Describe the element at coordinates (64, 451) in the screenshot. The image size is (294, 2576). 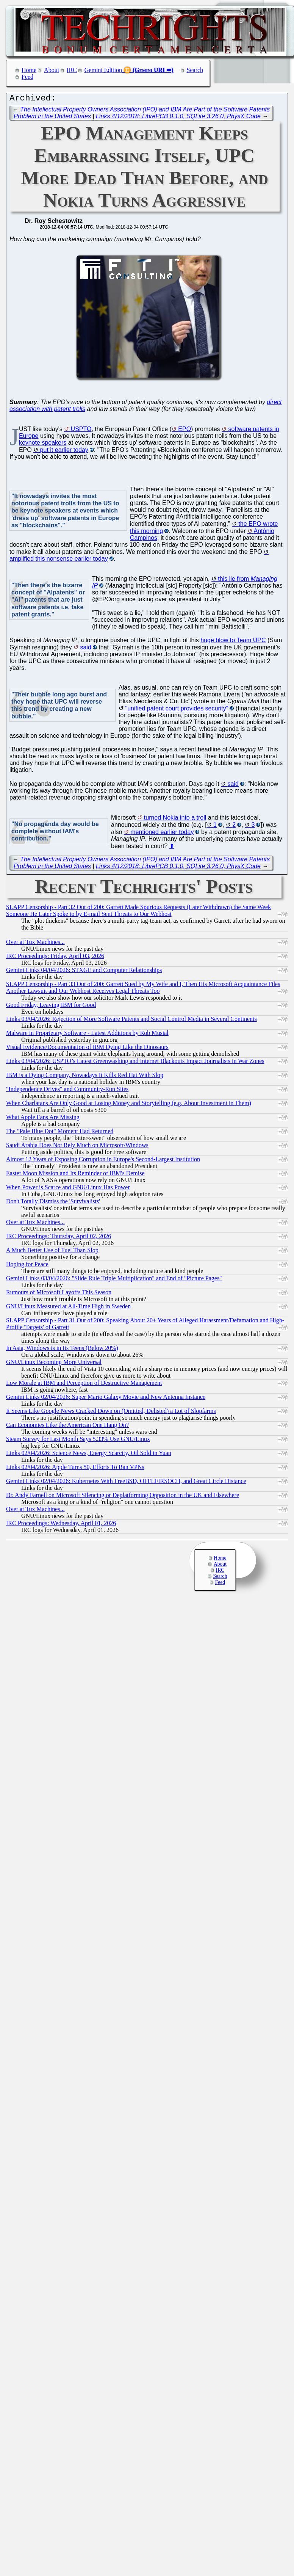
I see `put it earlier today` at that location.